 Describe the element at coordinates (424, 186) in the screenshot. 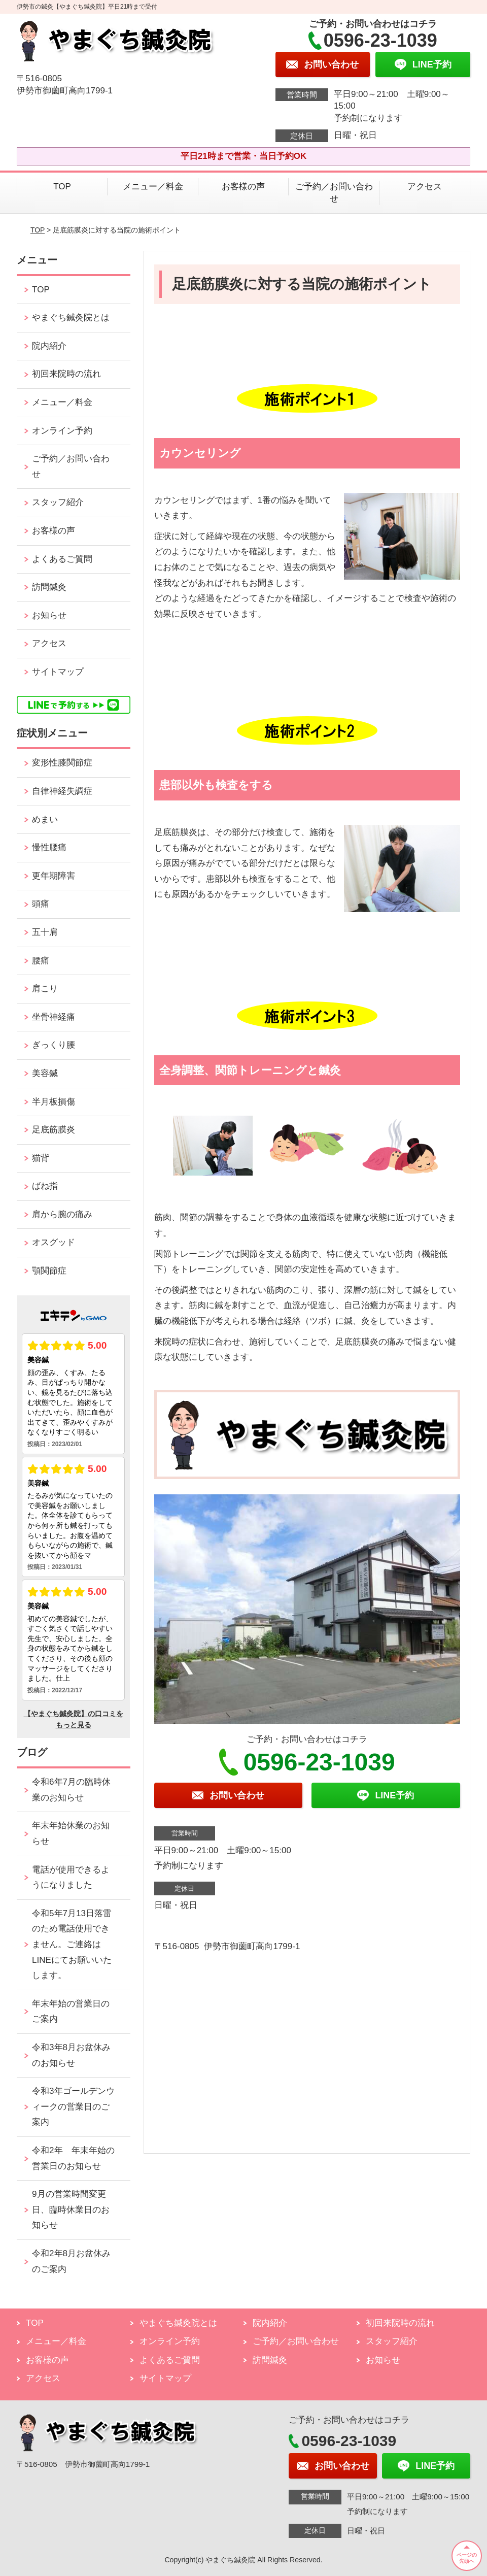

I see `アクセス` at that location.